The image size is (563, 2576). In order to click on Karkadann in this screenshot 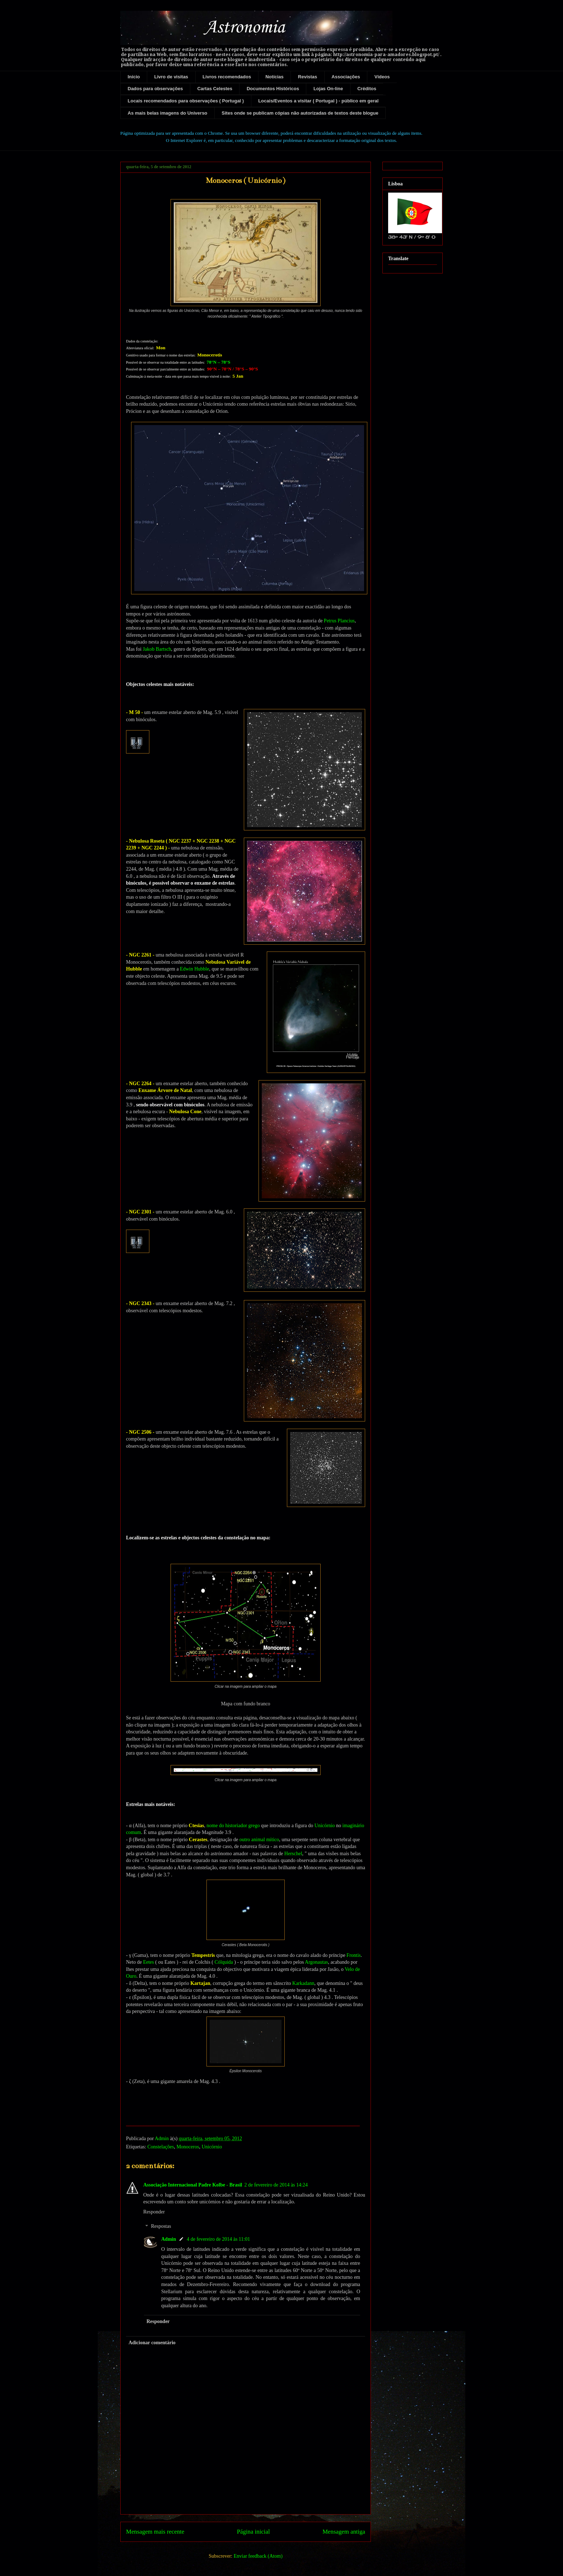, I will do `click(303, 1983)`.